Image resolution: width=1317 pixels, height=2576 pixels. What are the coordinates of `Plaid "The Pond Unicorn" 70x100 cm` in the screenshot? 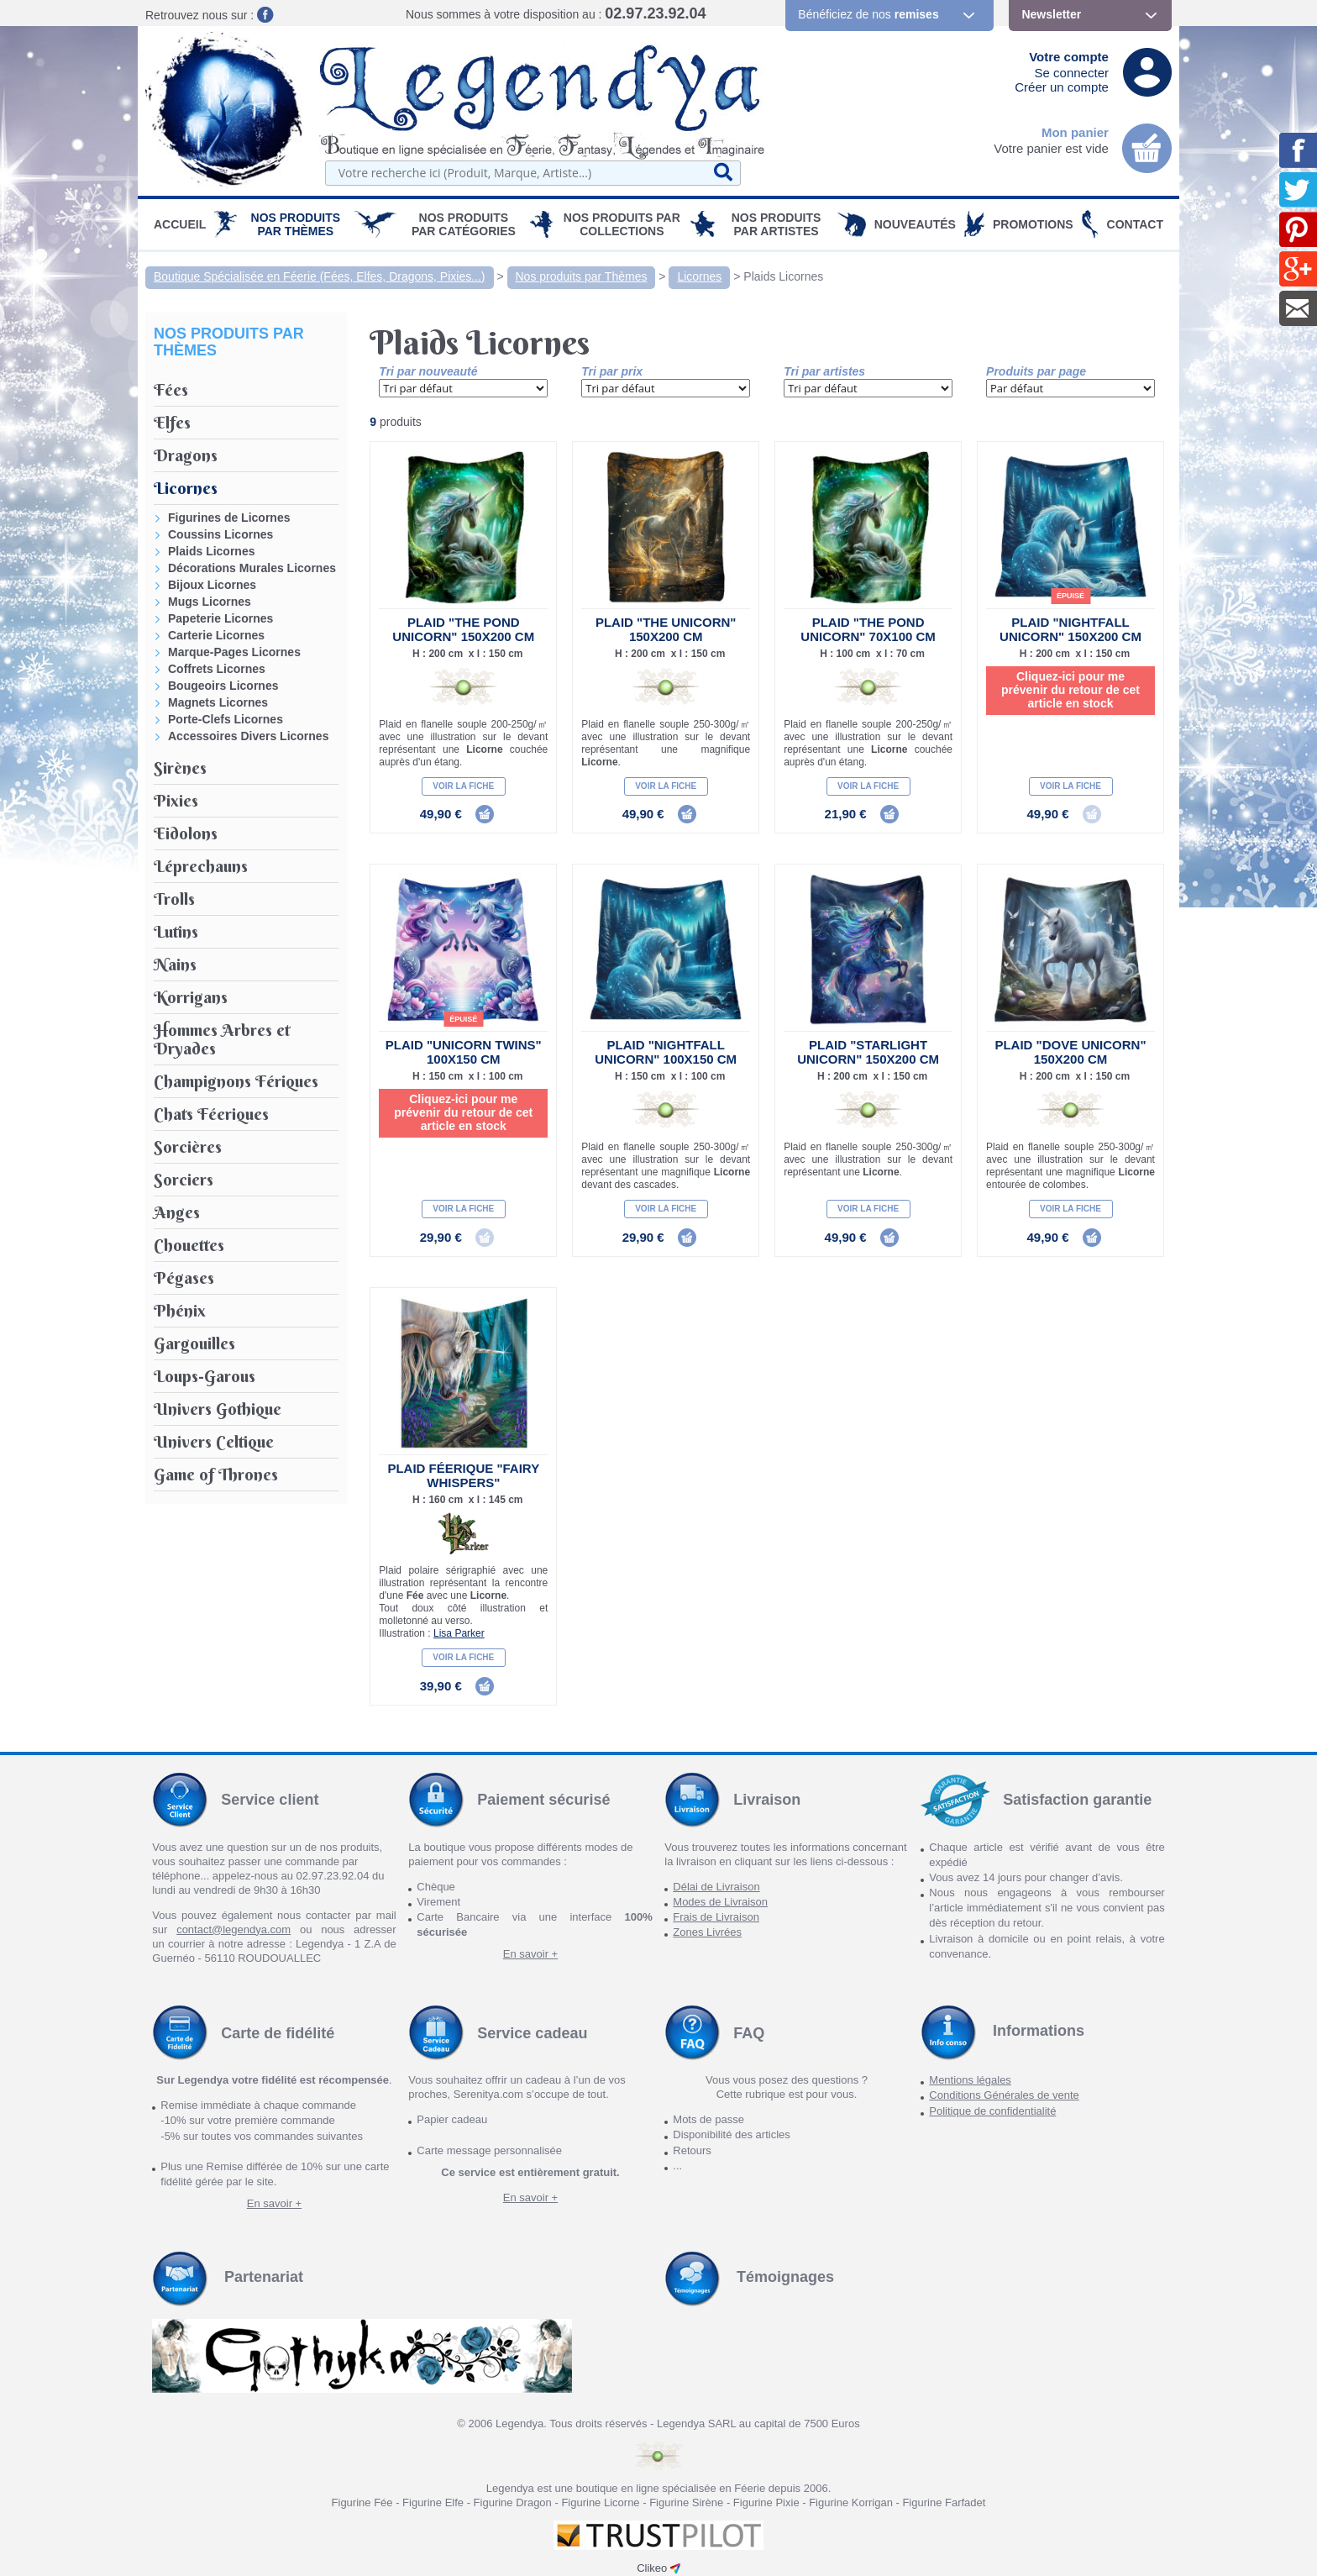 It's located at (868, 629).